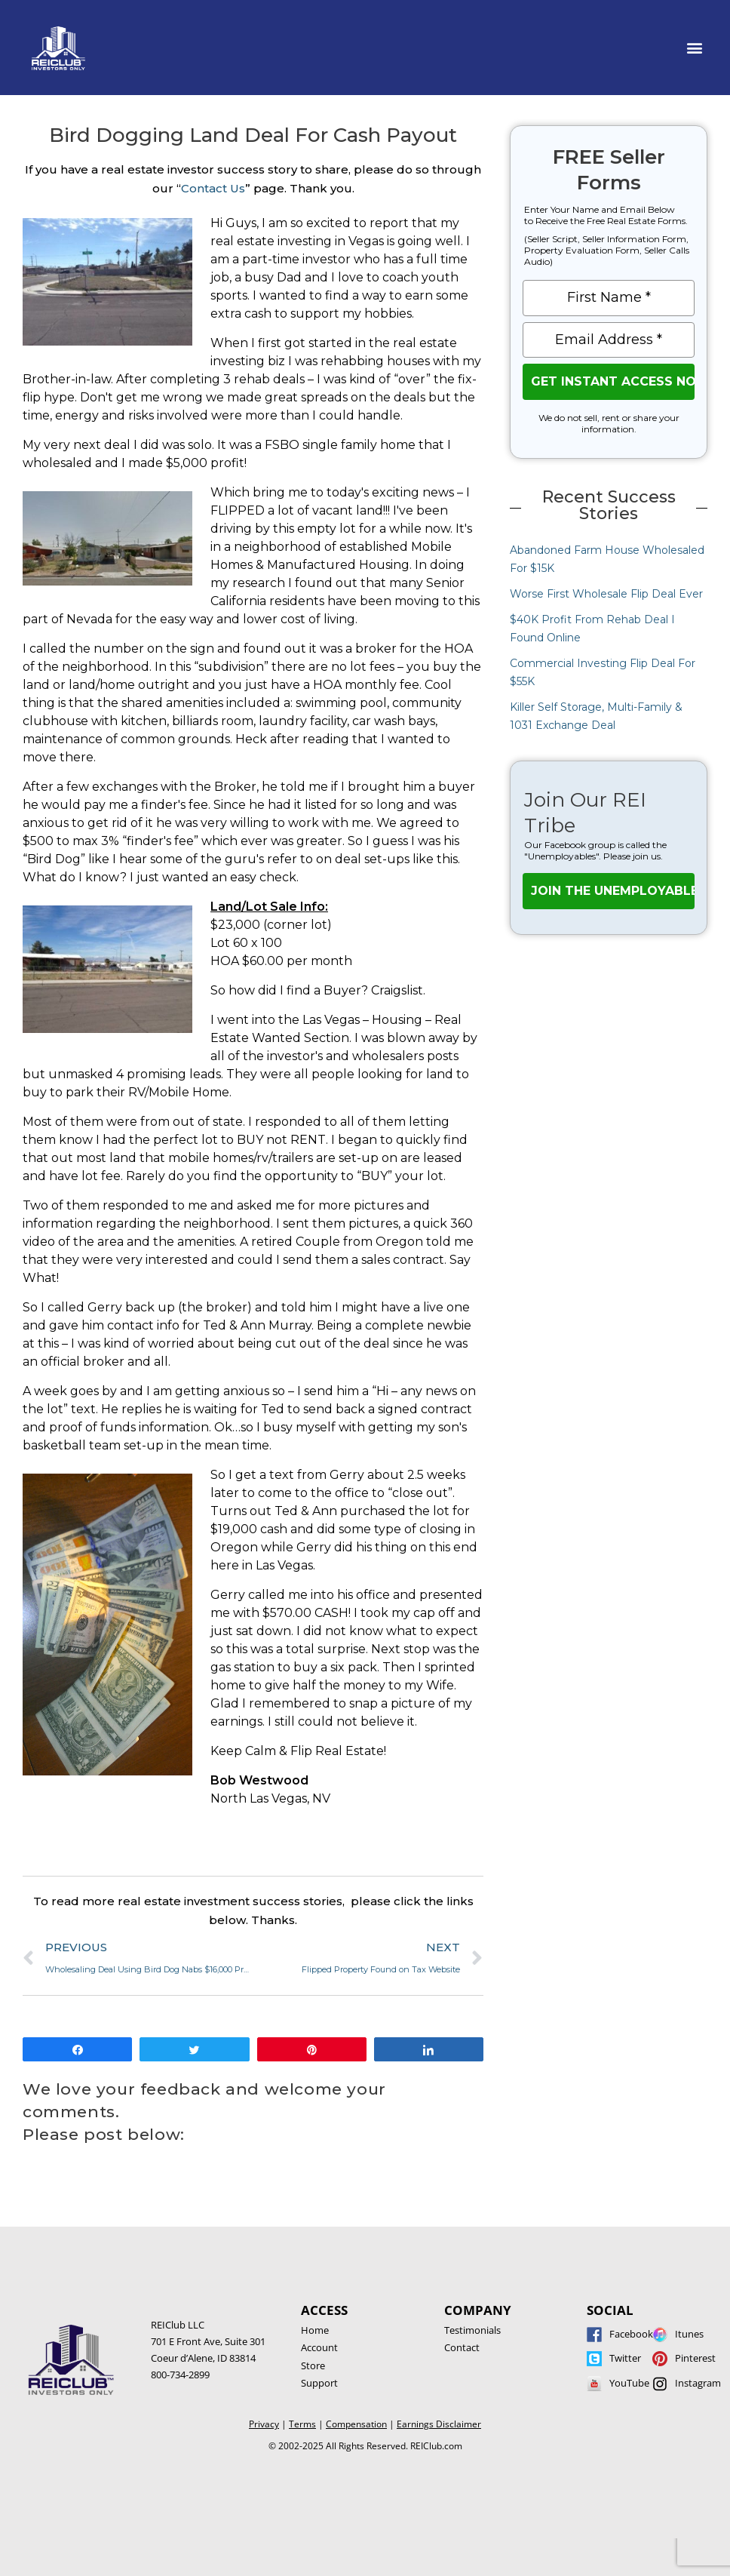 Image resolution: width=730 pixels, height=2576 pixels. Describe the element at coordinates (694, 47) in the screenshot. I see `[button]` at that location.